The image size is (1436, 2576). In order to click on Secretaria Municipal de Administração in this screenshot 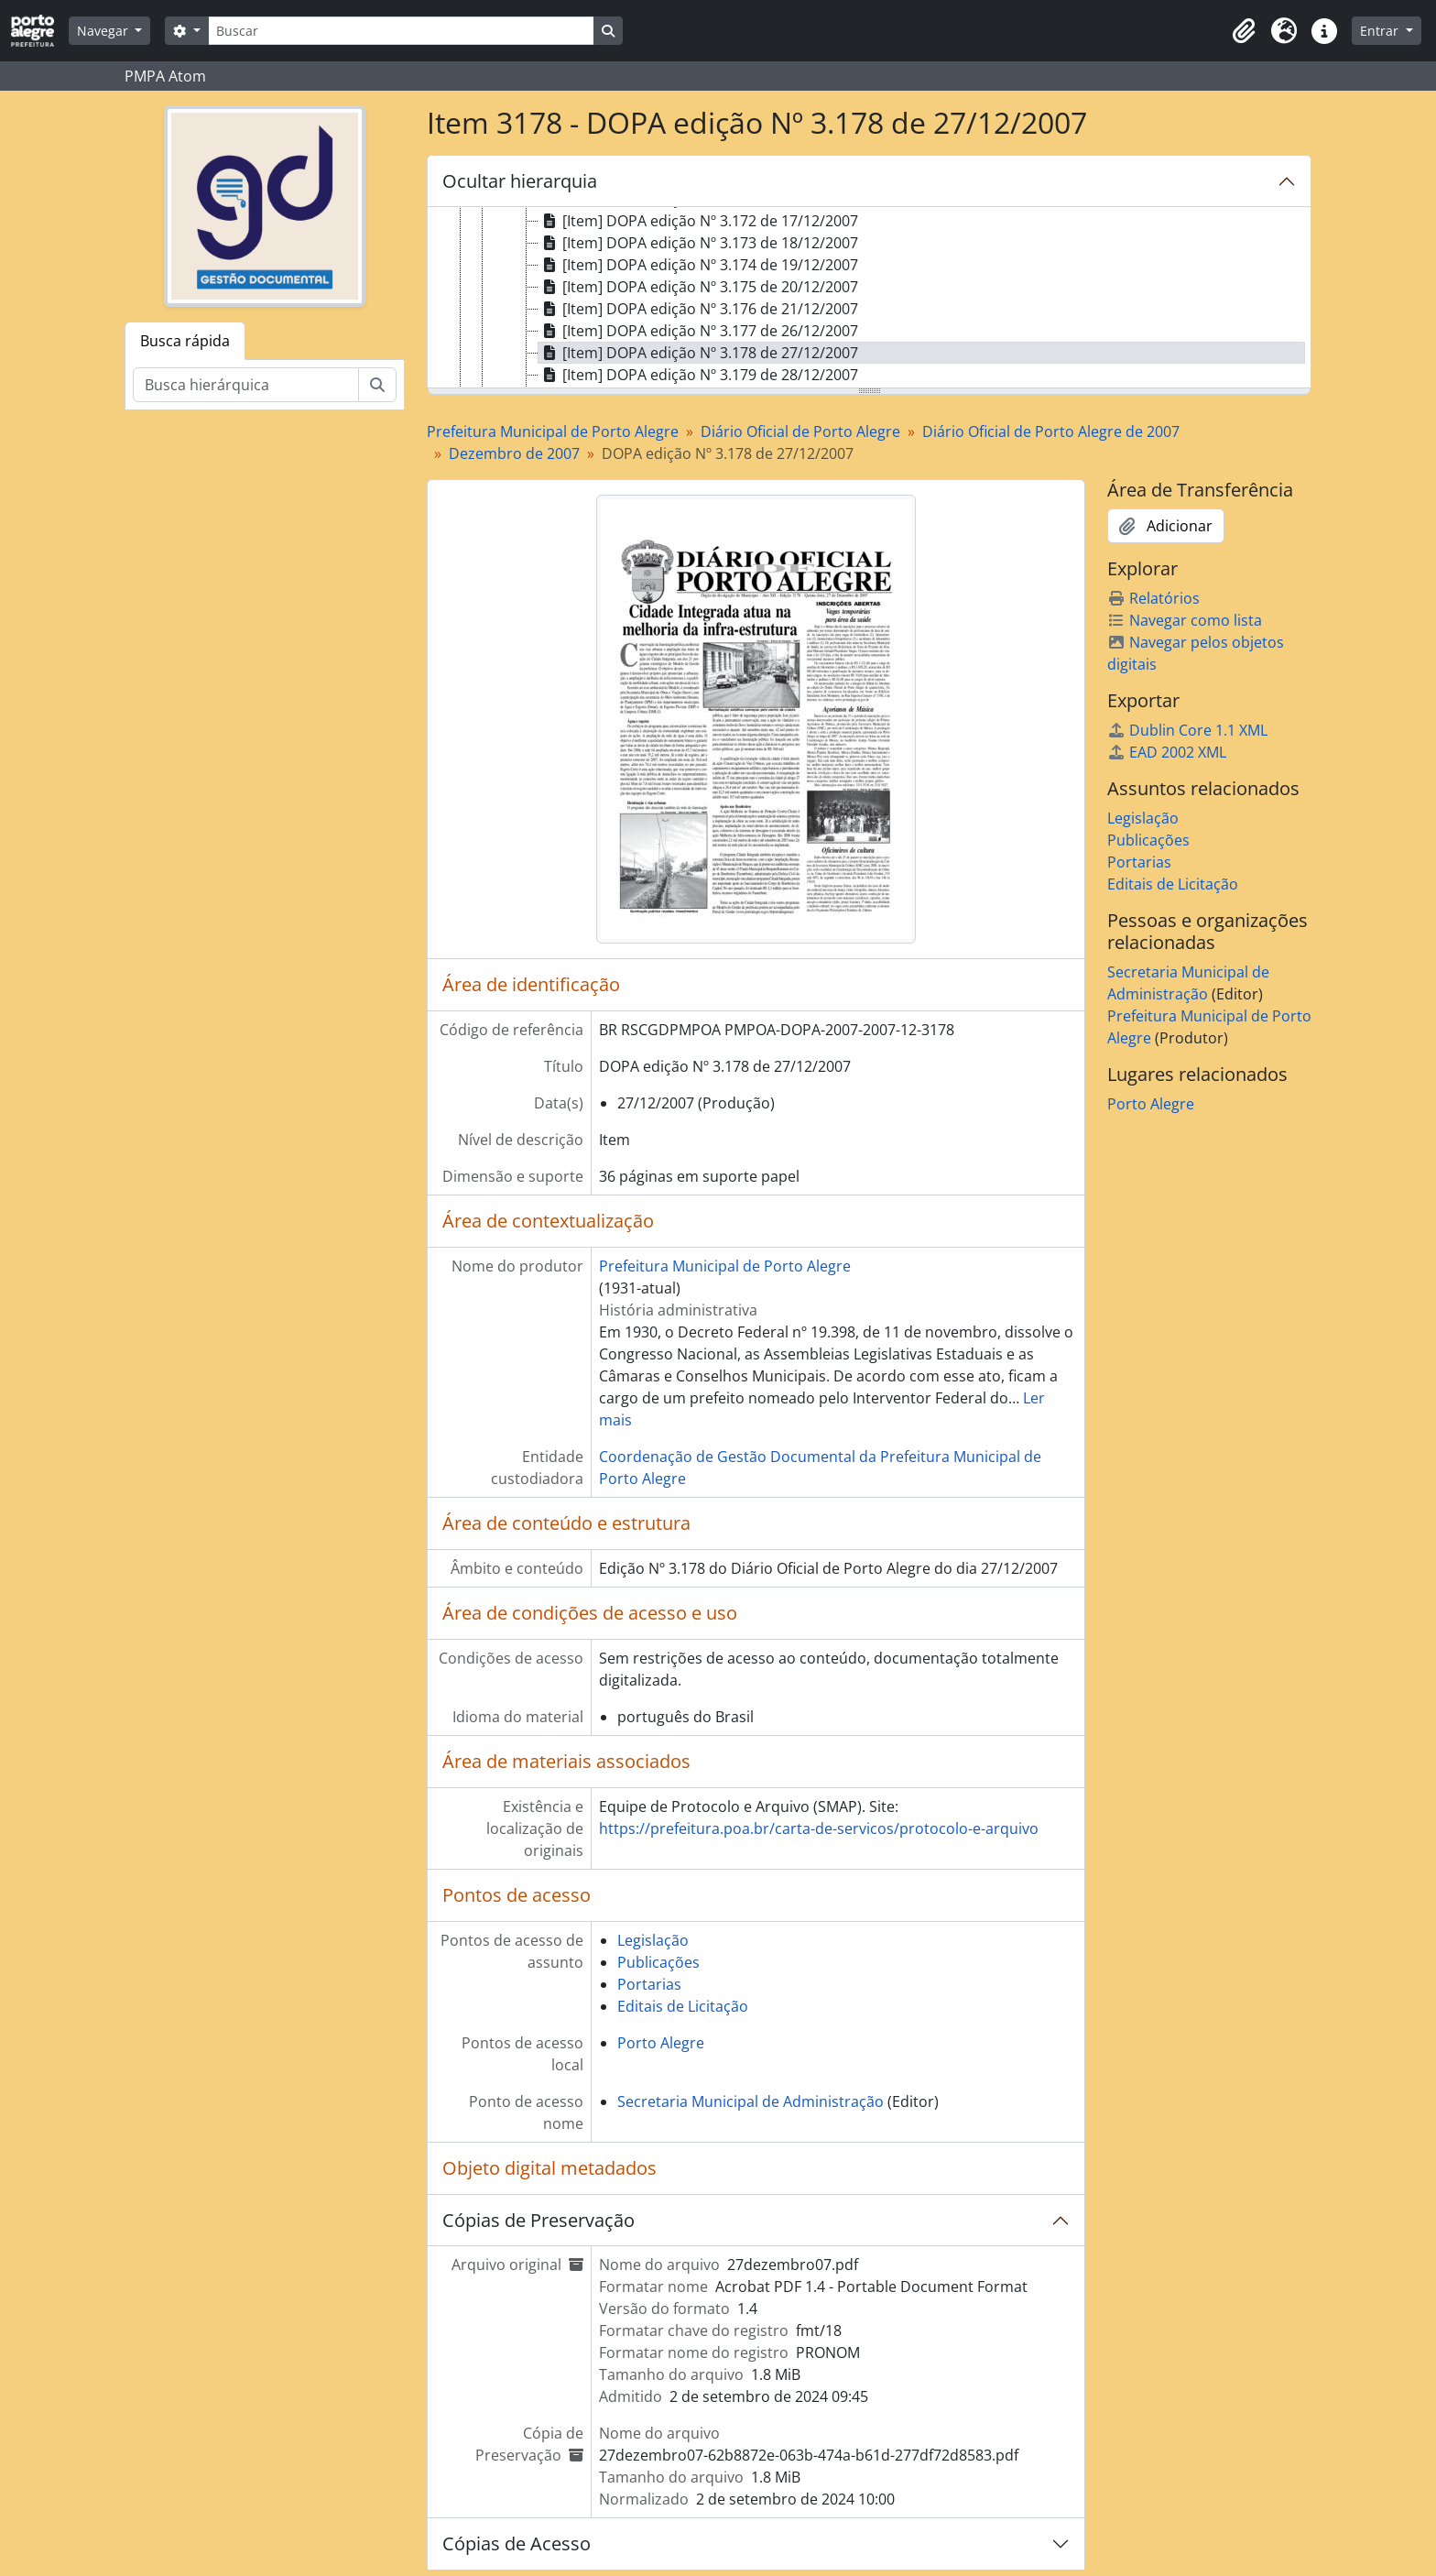, I will do `click(750, 2101)`.